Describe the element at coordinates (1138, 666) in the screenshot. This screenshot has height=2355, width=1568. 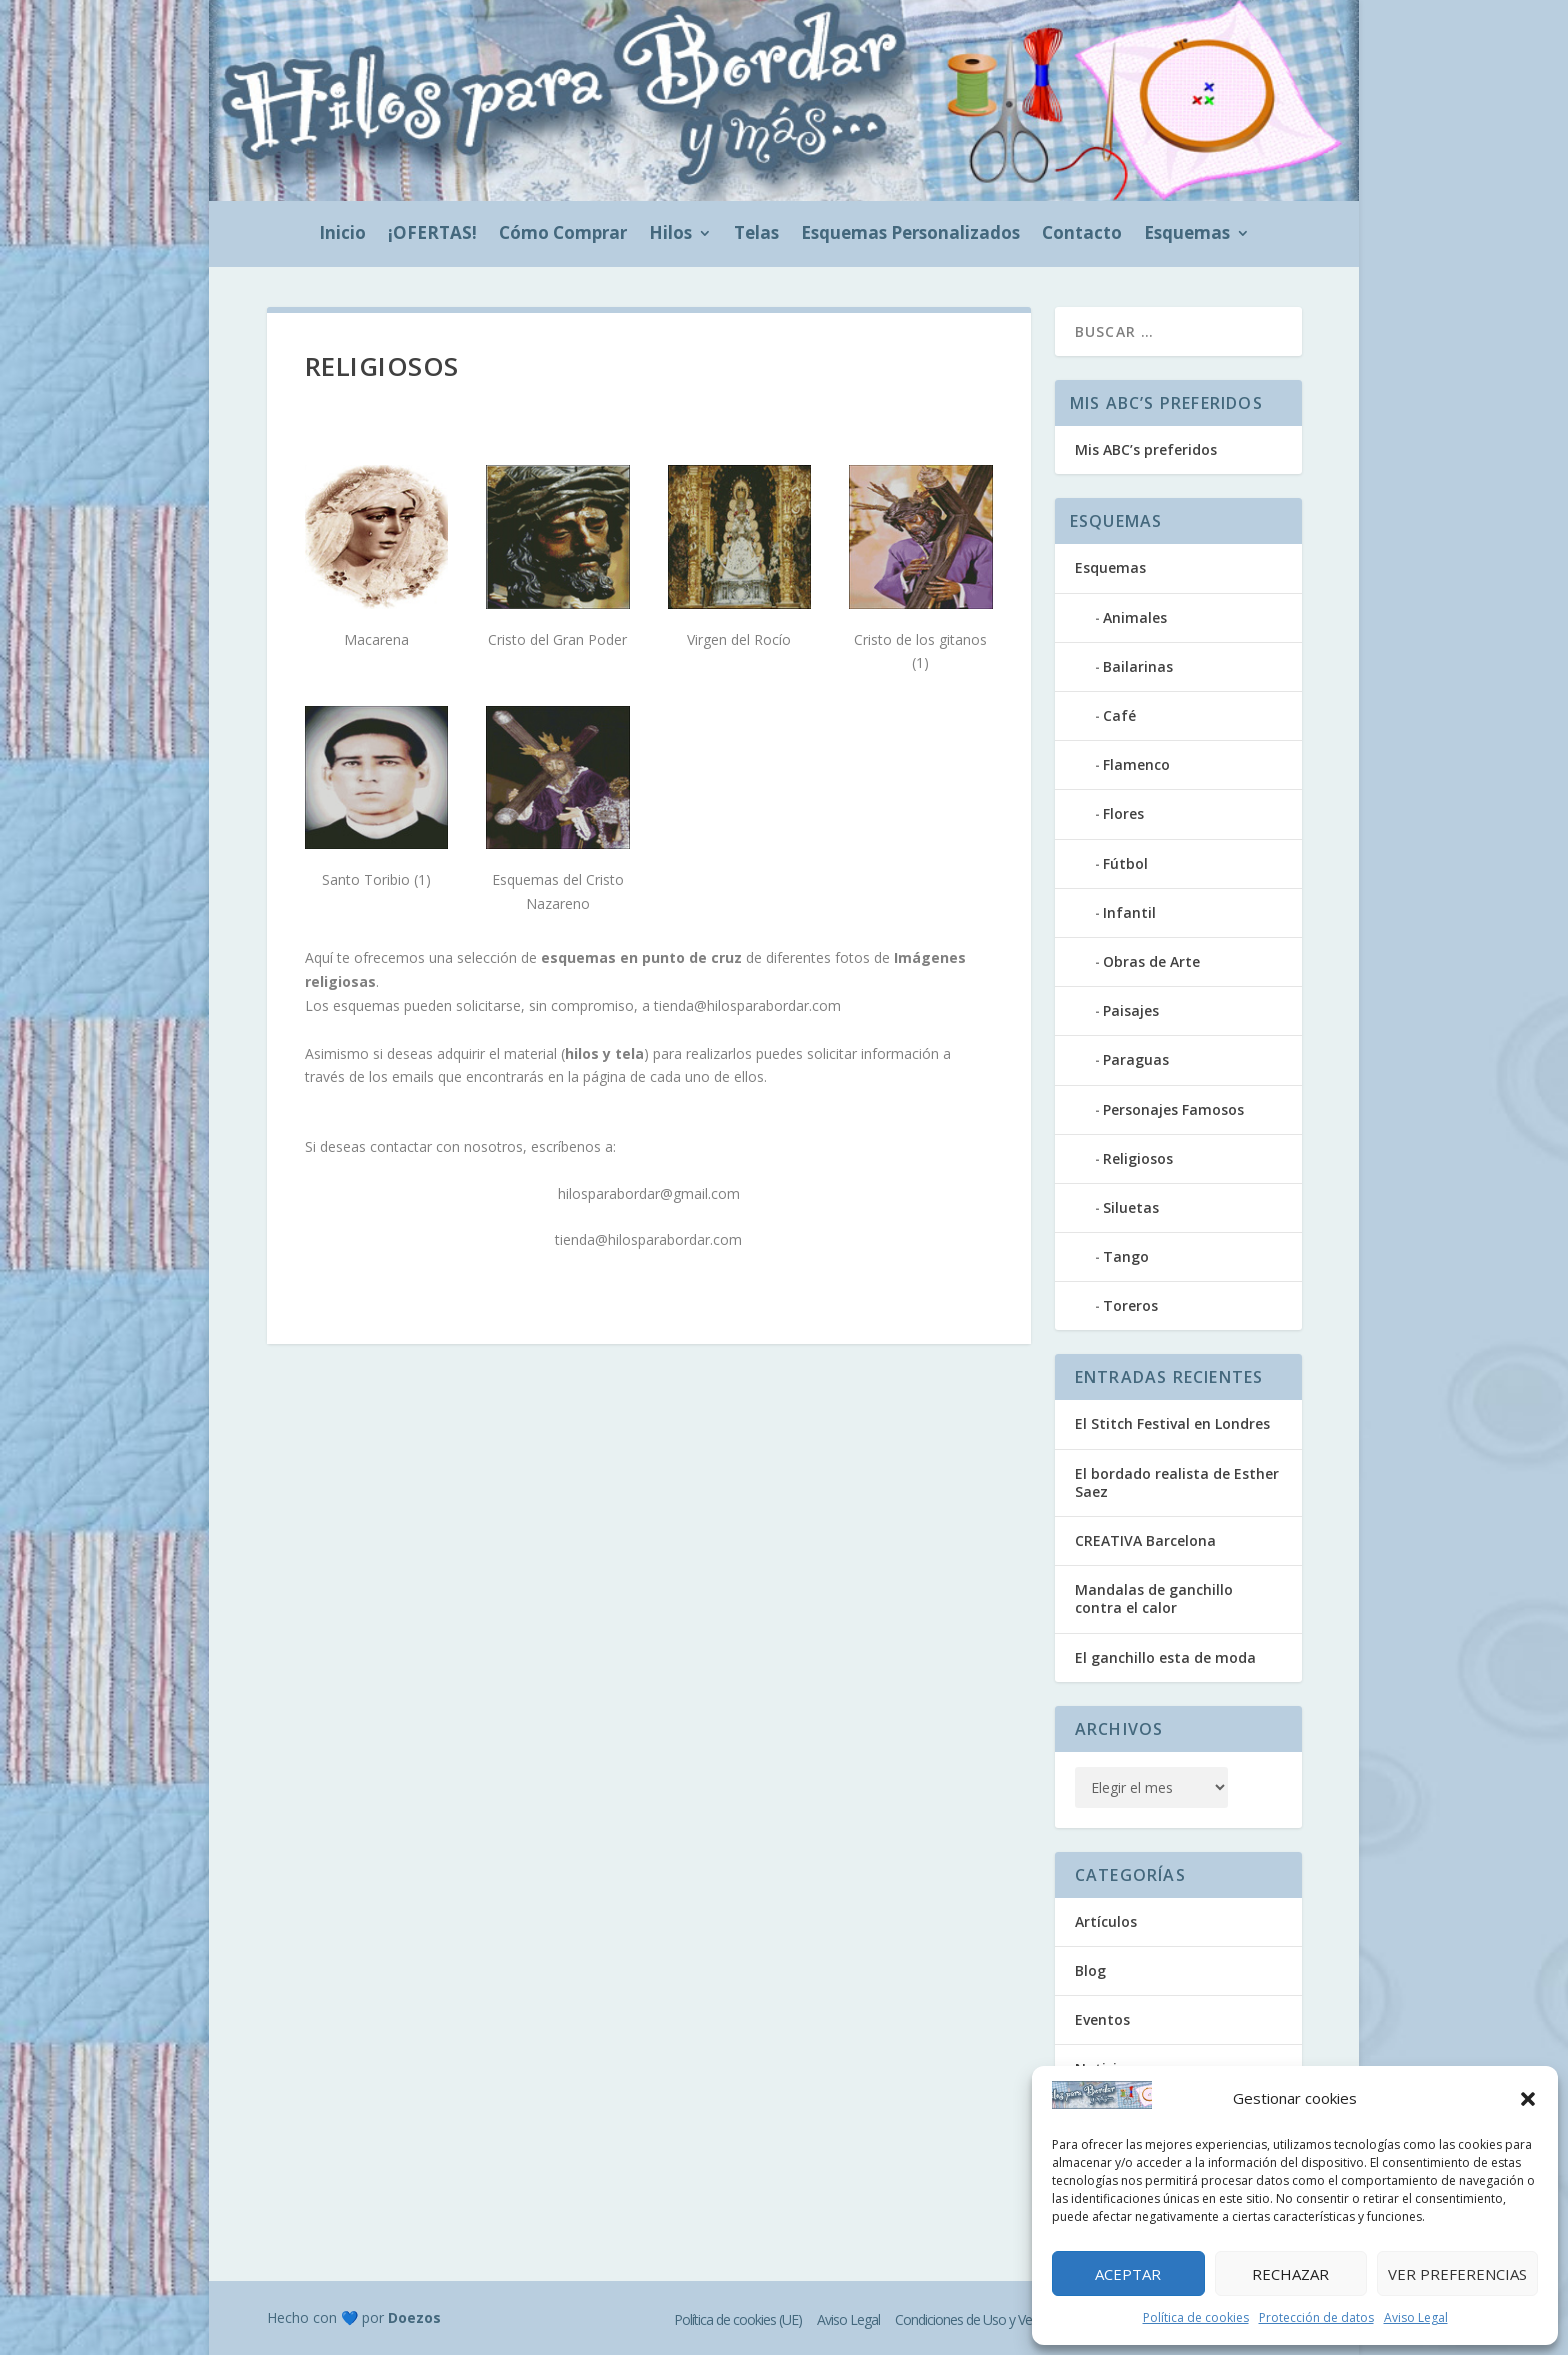
I see `Bailarinas` at that location.